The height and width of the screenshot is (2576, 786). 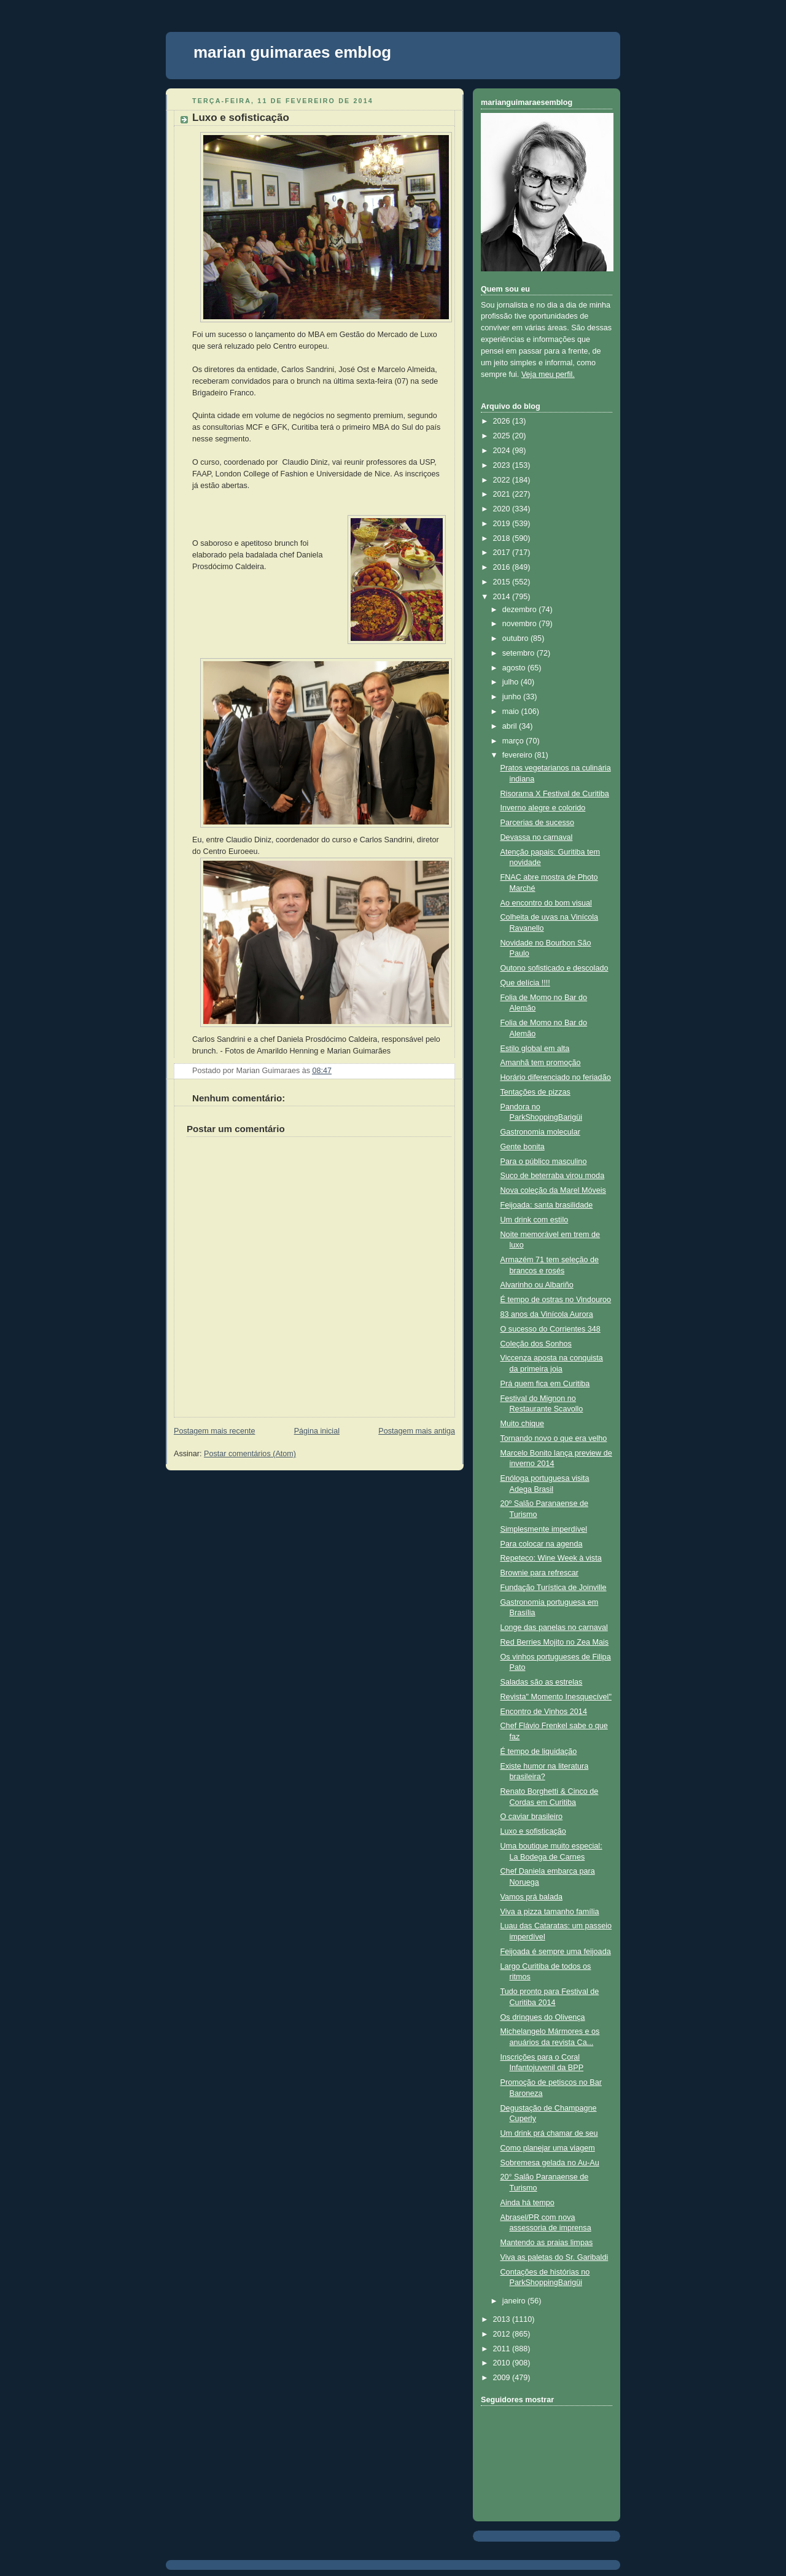 I want to click on O sucesso do Corrientes 348, so click(x=550, y=1329).